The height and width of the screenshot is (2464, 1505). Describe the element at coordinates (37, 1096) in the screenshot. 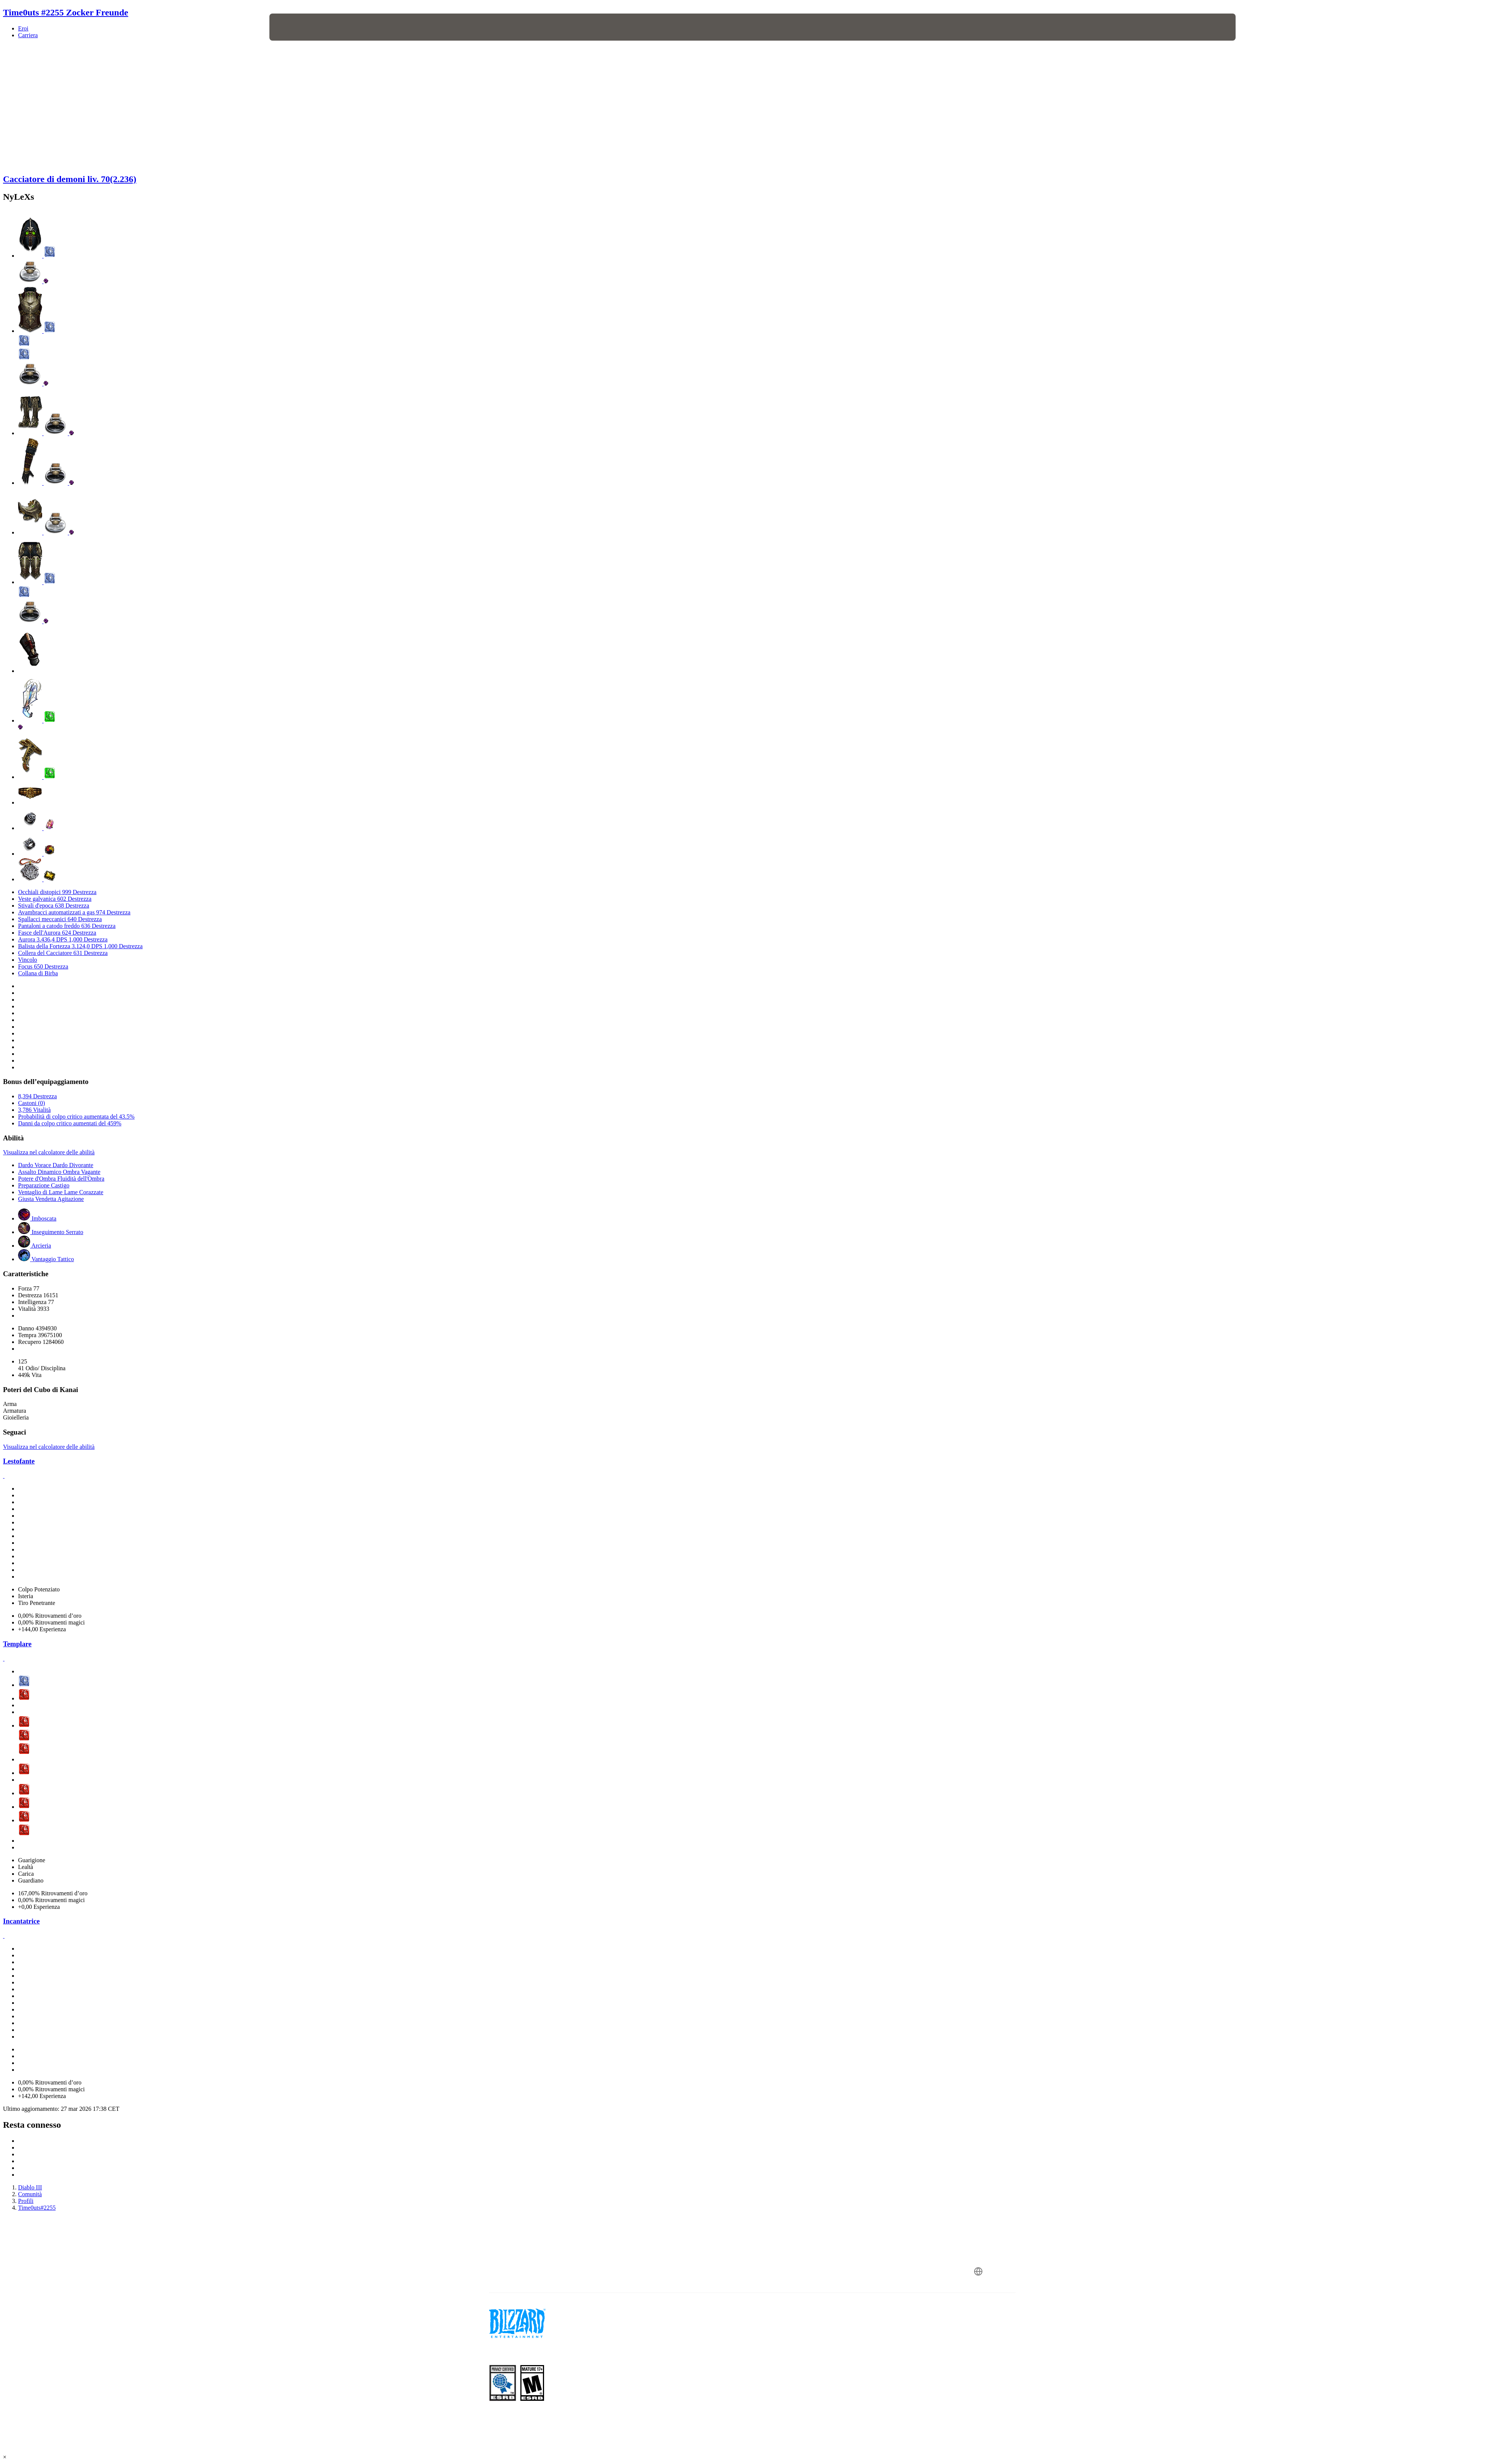

I see `8,394 Destrezza` at that location.